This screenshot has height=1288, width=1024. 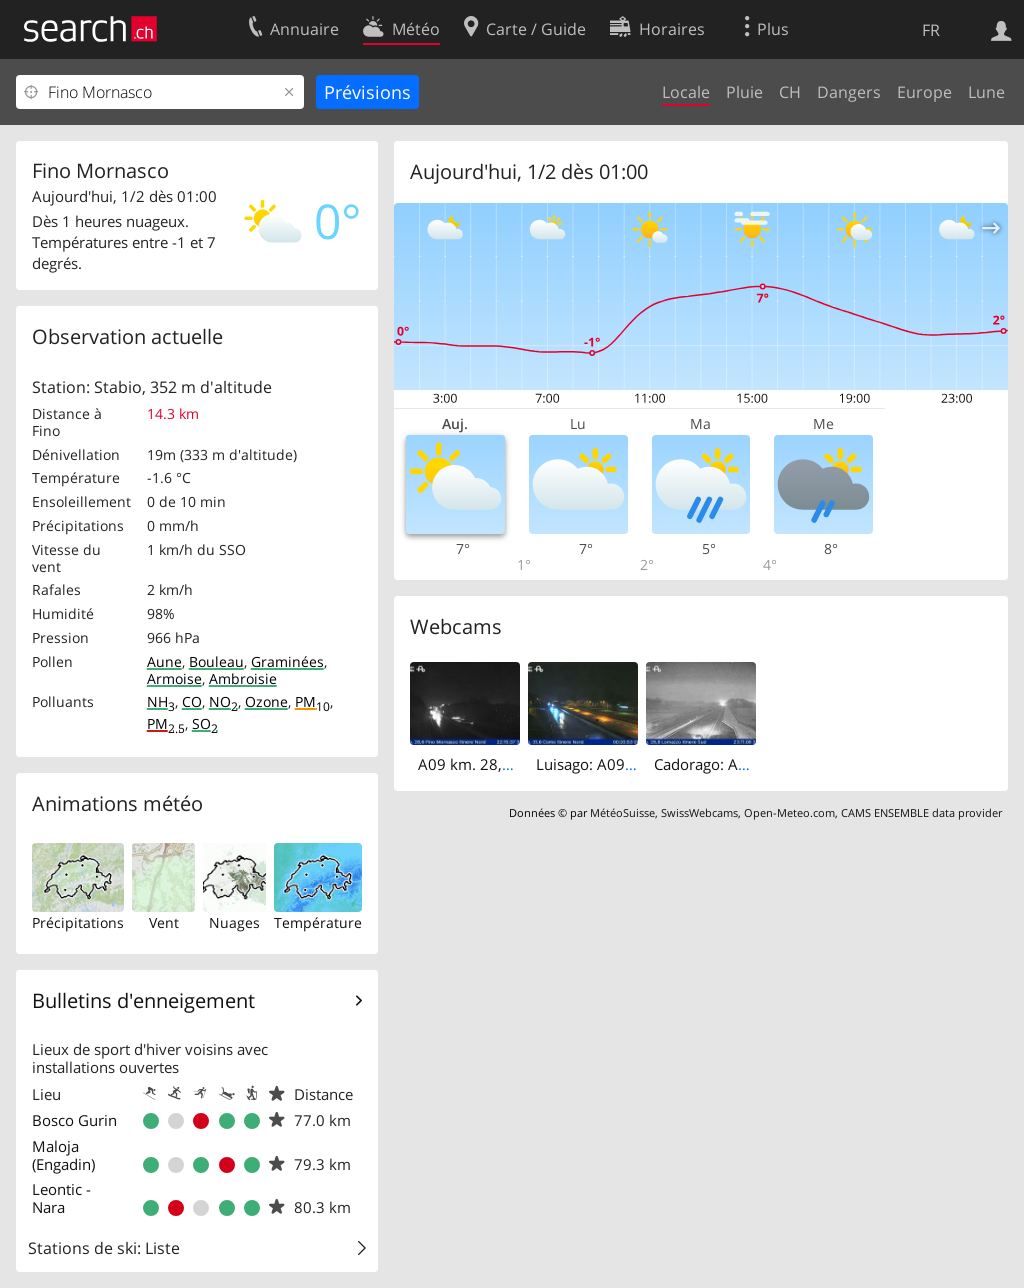 What do you see at coordinates (234, 922) in the screenshot?
I see `Nuages` at bounding box center [234, 922].